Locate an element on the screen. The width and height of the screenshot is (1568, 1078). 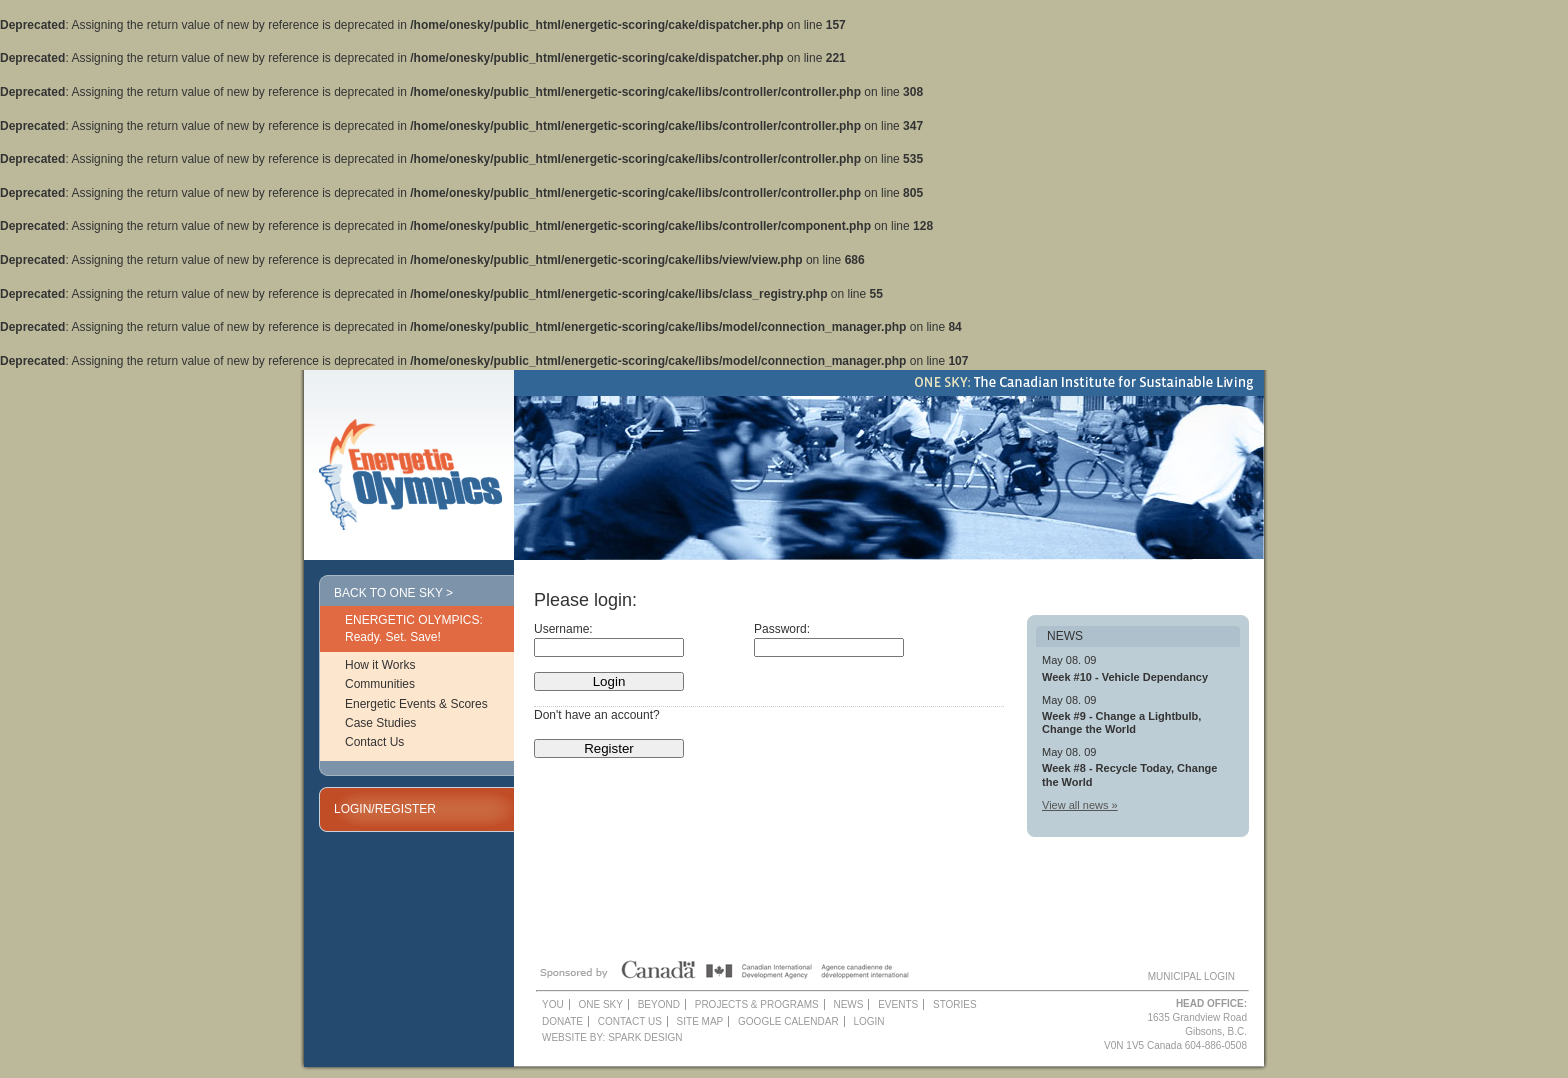
News is located at coordinates (848, 1004).